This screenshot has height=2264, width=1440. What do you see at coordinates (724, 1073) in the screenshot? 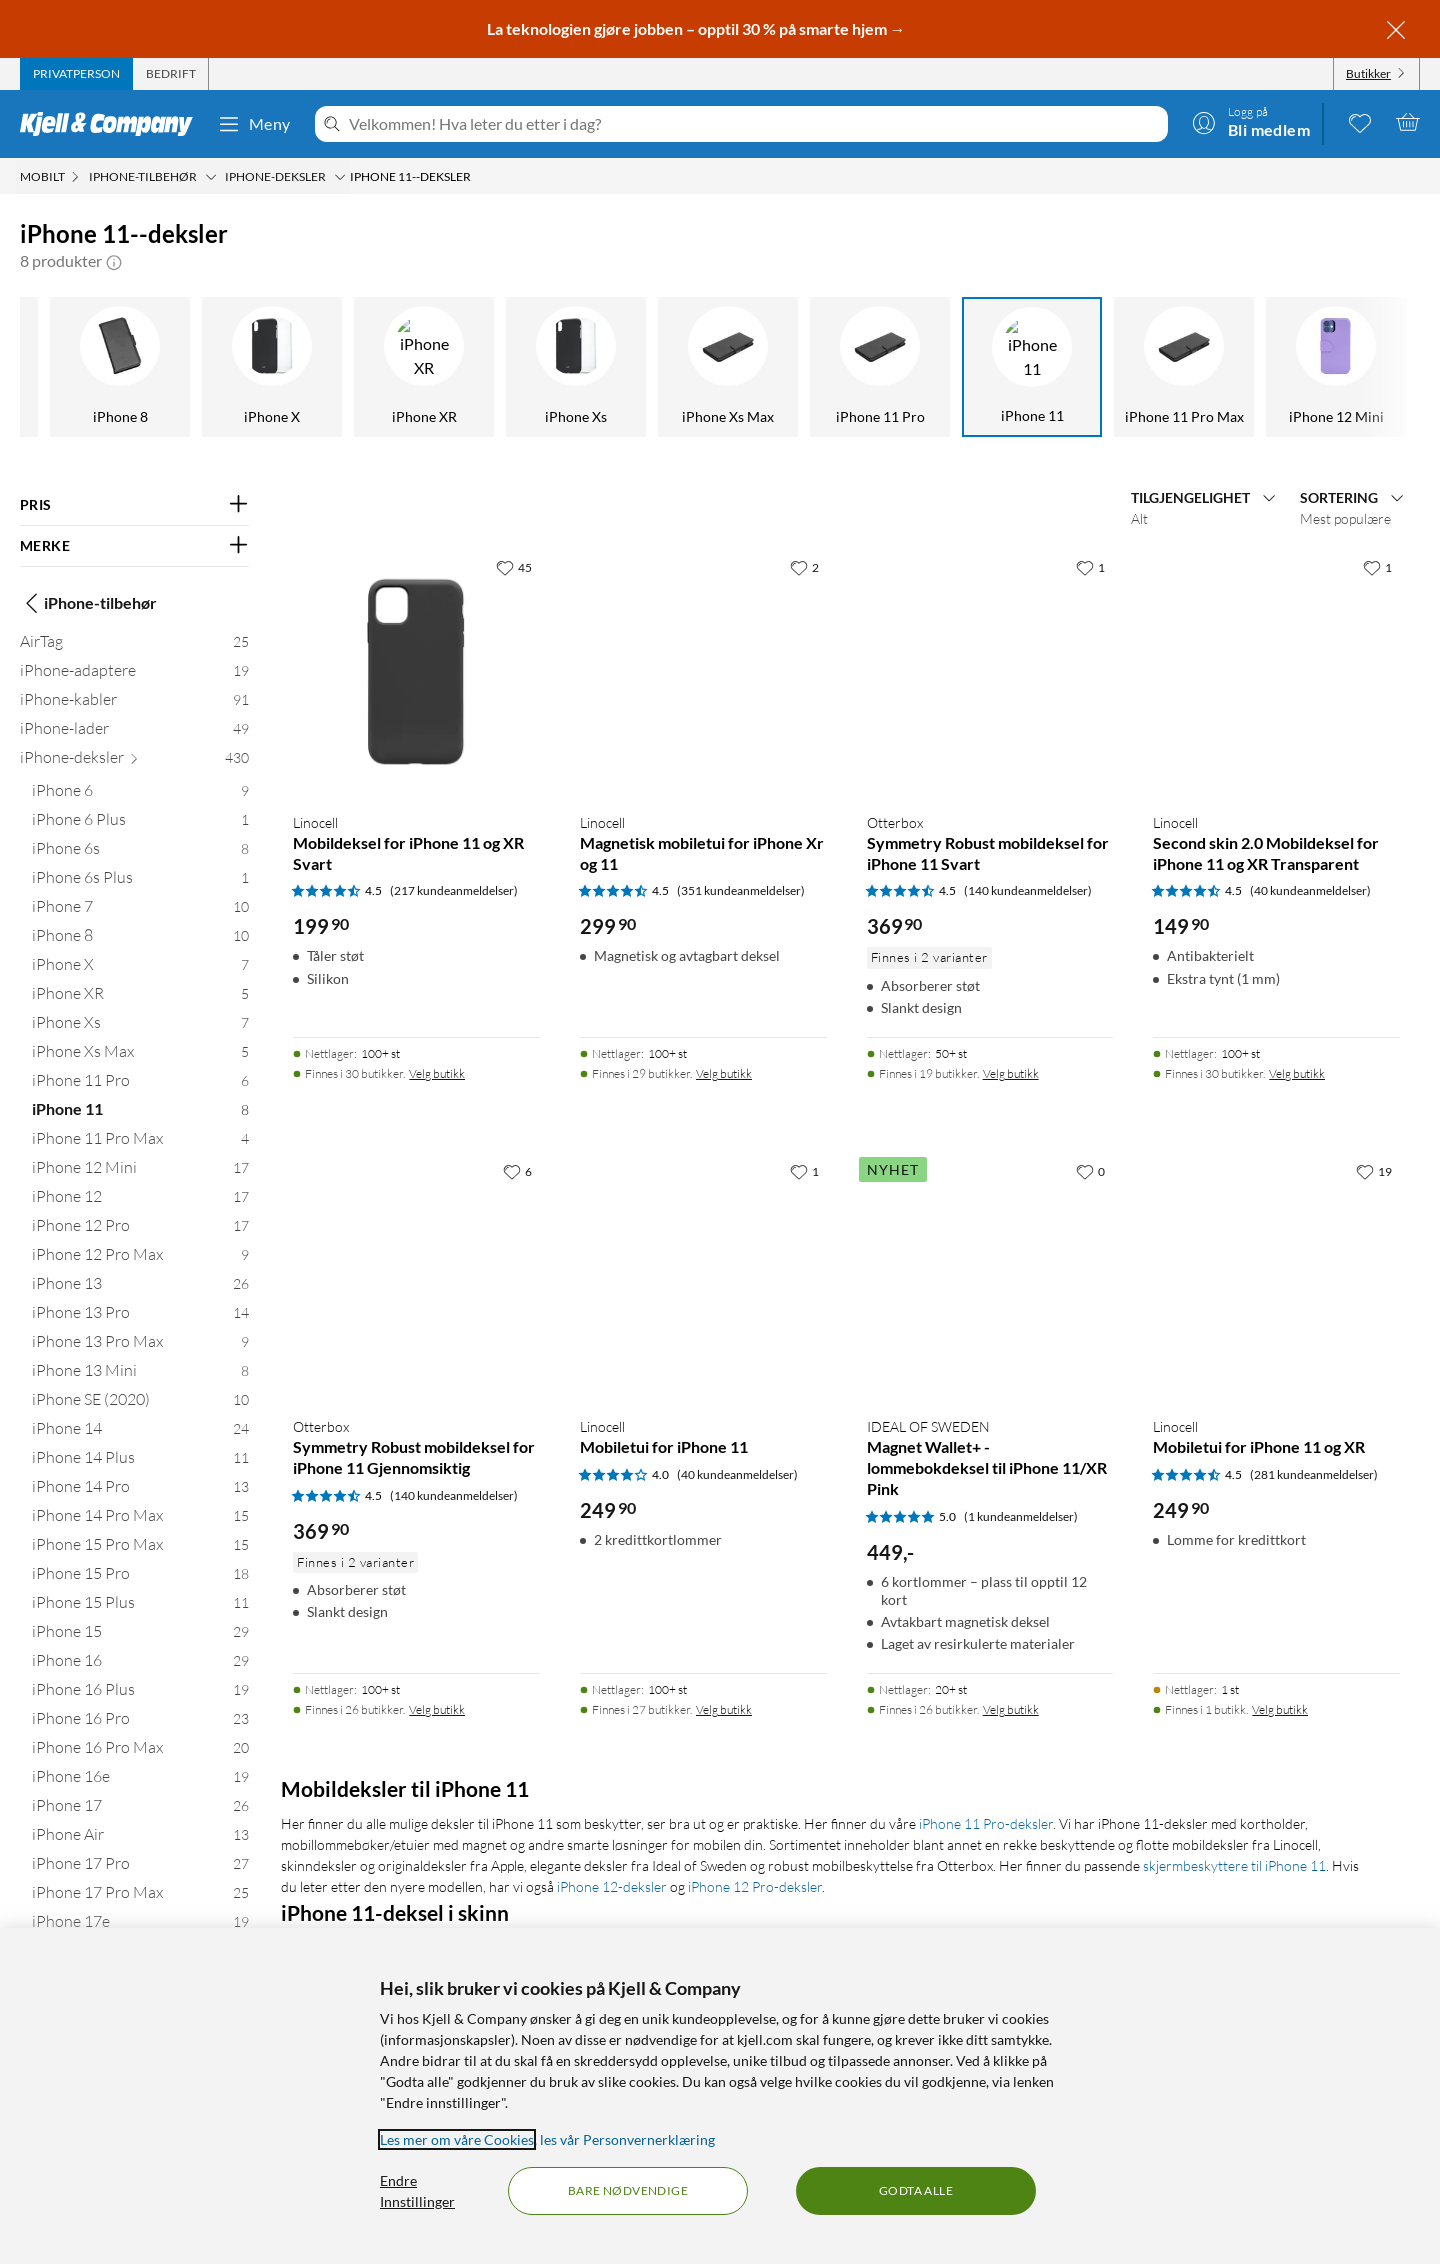
I see `Velg butikk [Finnes i 29 butikker. Velg butikk]` at bounding box center [724, 1073].